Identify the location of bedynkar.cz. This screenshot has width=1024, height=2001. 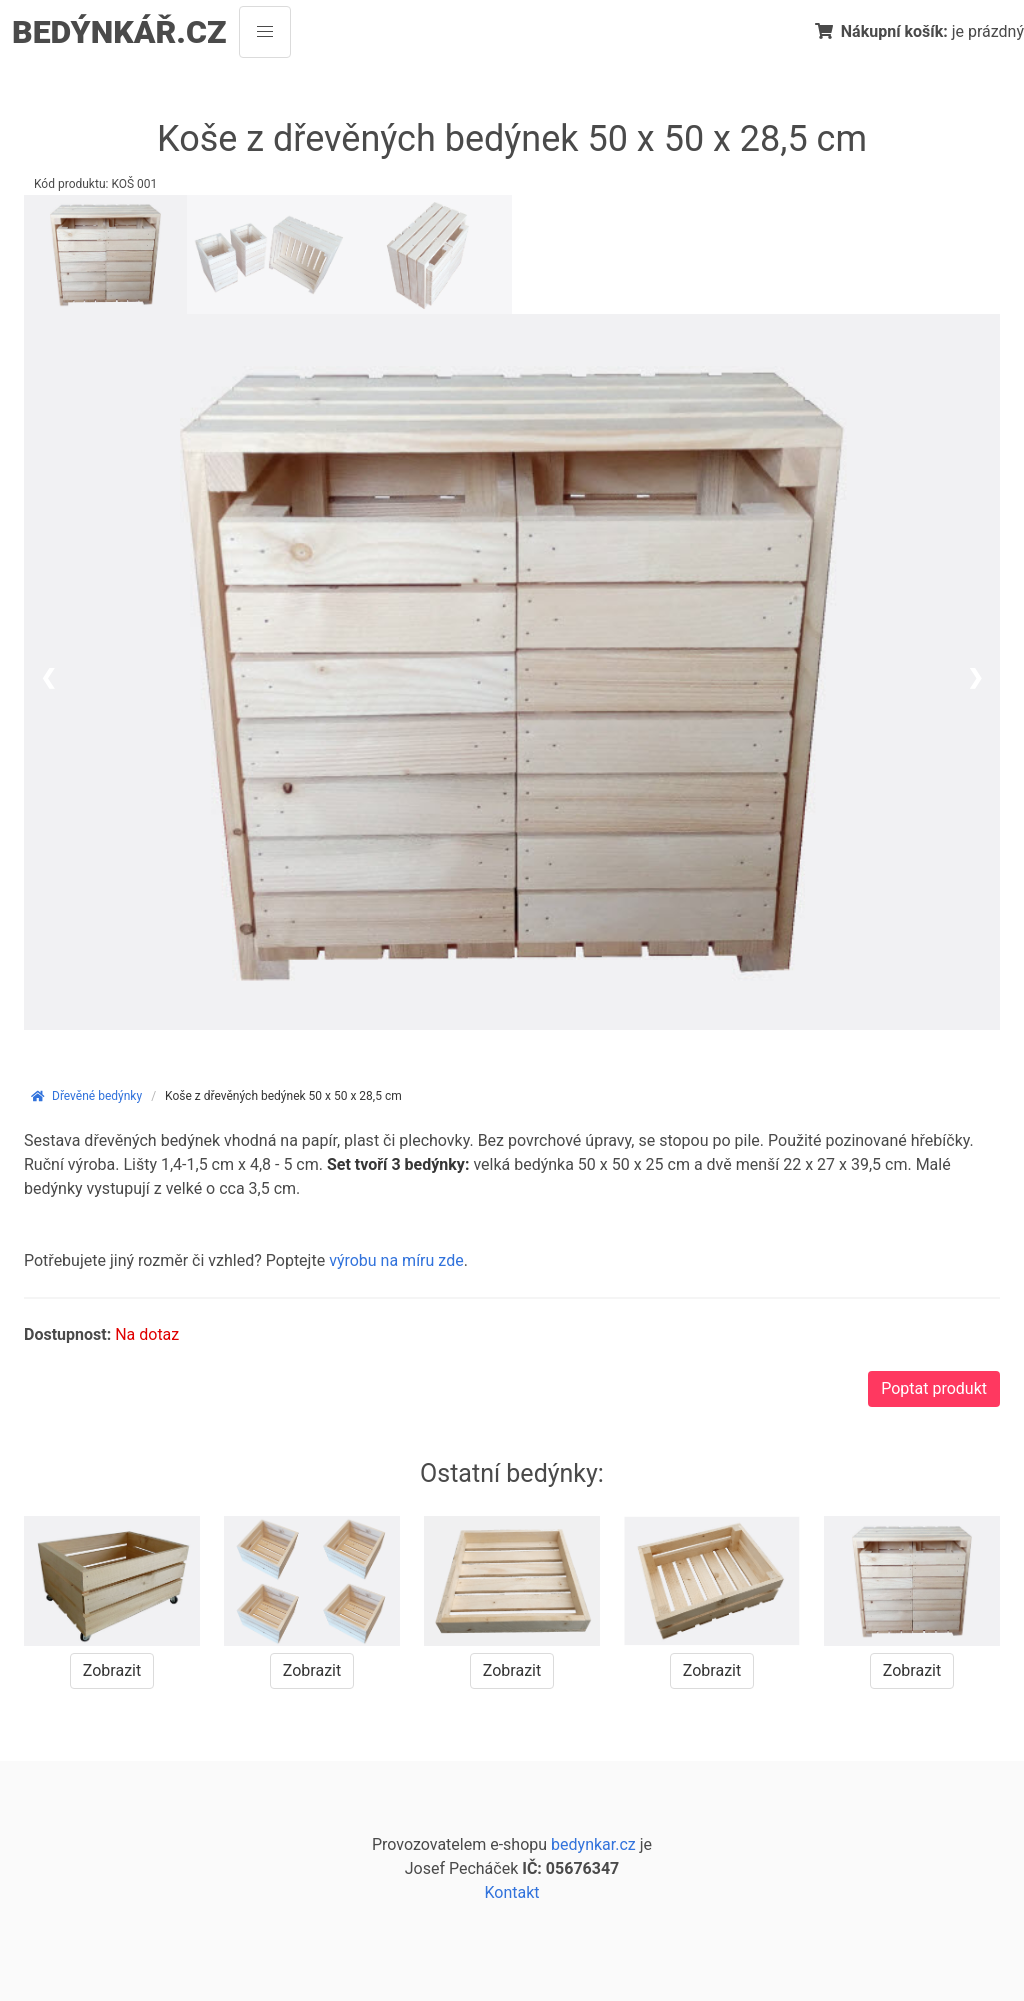
(593, 1844).